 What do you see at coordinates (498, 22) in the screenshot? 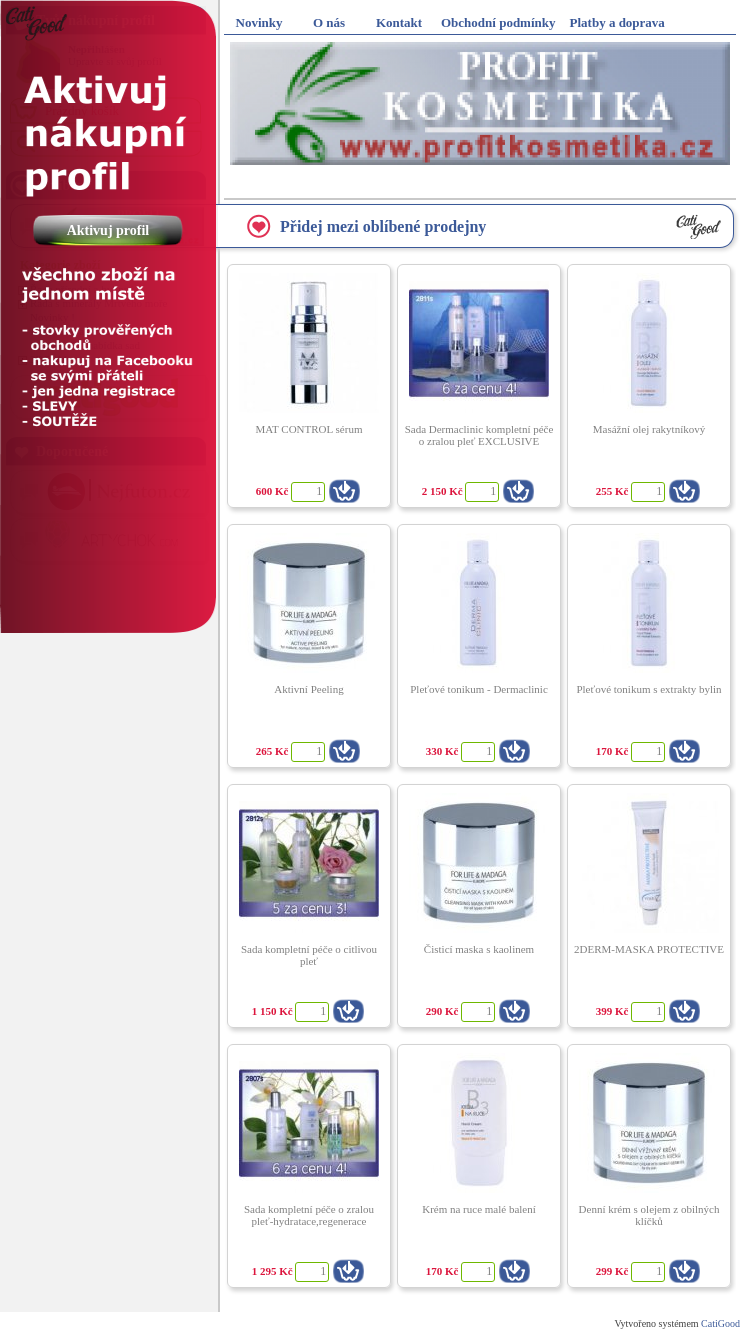
I see `Obchodní podmínky` at bounding box center [498, 22].